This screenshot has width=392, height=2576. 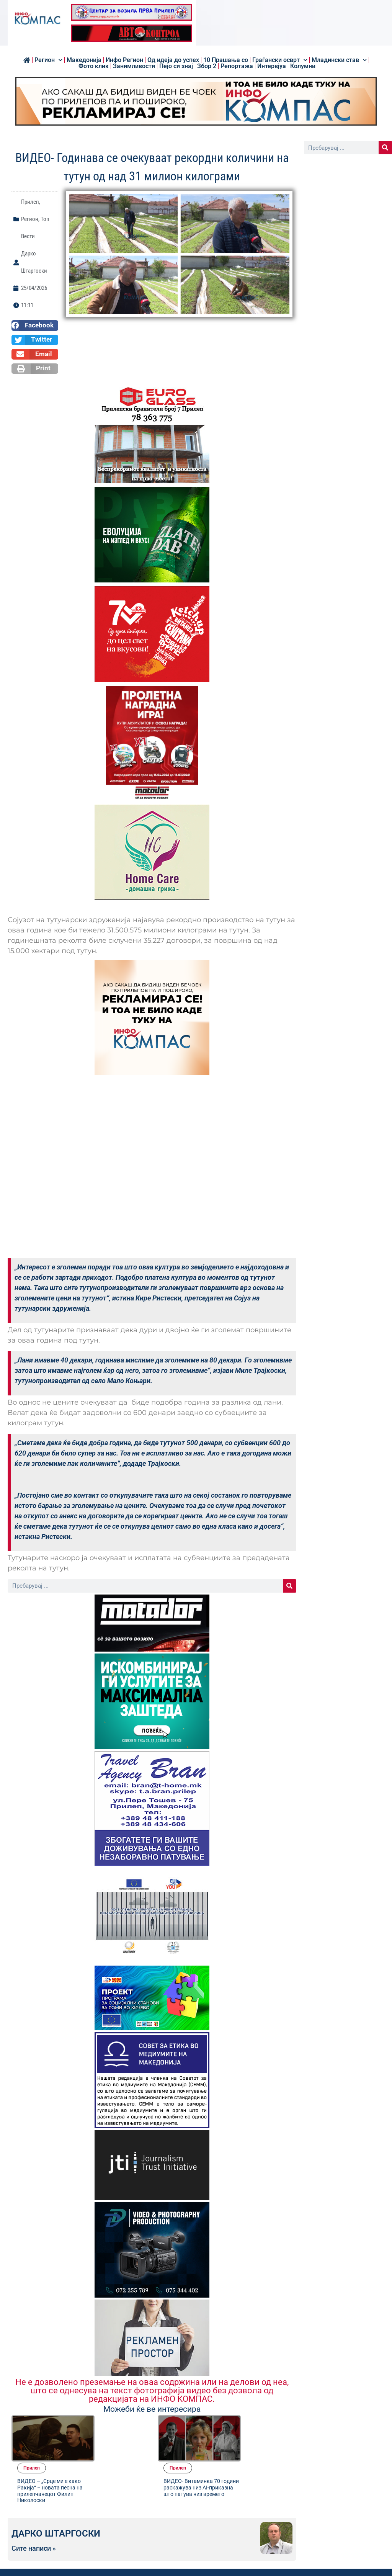 I want to click on ВИДЕО – „Срце ми е како Ракија“ – новата песна на прилепчанецот Филип Николоски, so click(x=115, y=2443).